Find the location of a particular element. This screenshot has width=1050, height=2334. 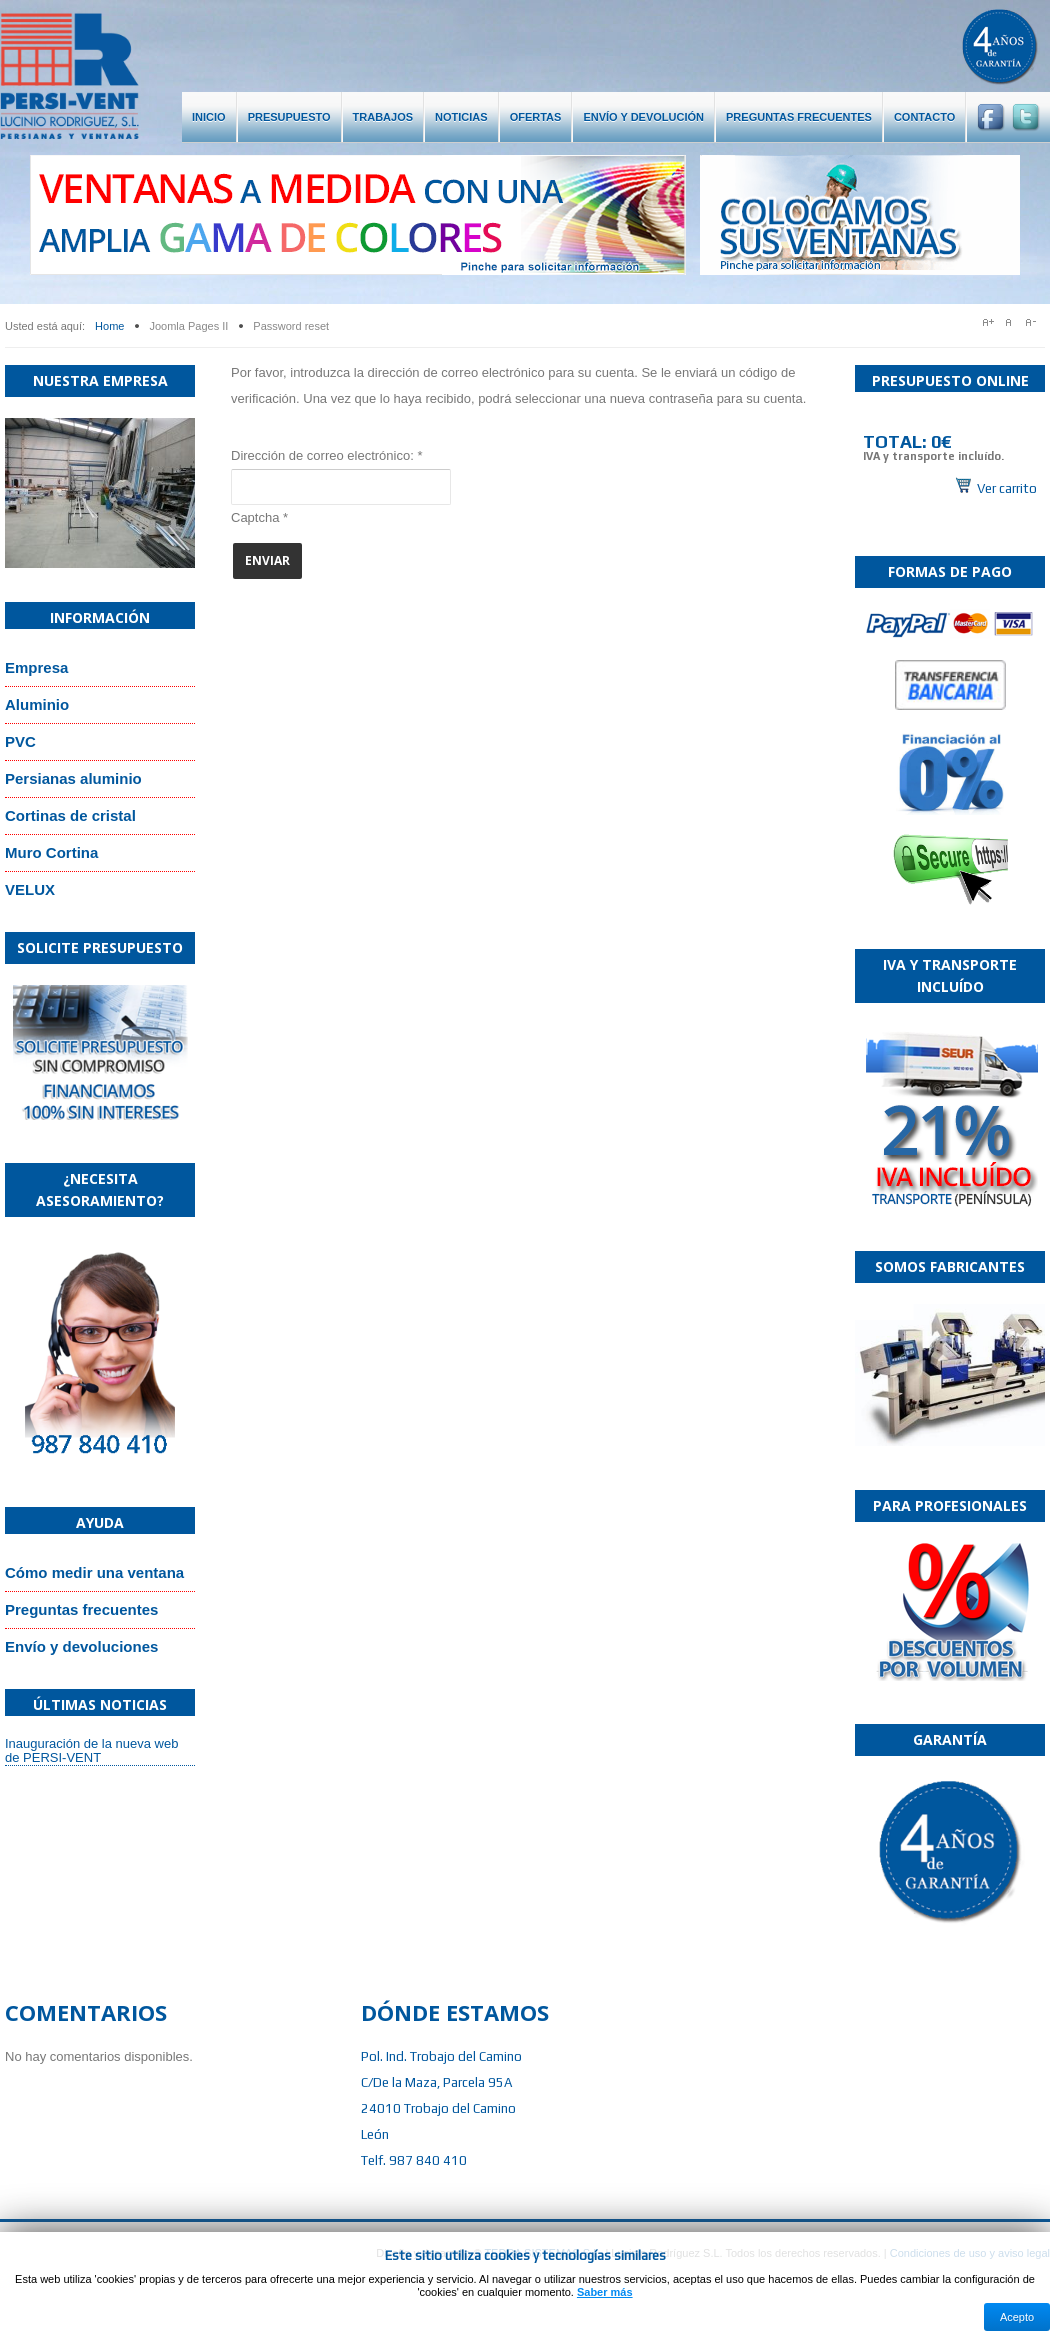

Muro Cortina is located at coordinates (51, 852).